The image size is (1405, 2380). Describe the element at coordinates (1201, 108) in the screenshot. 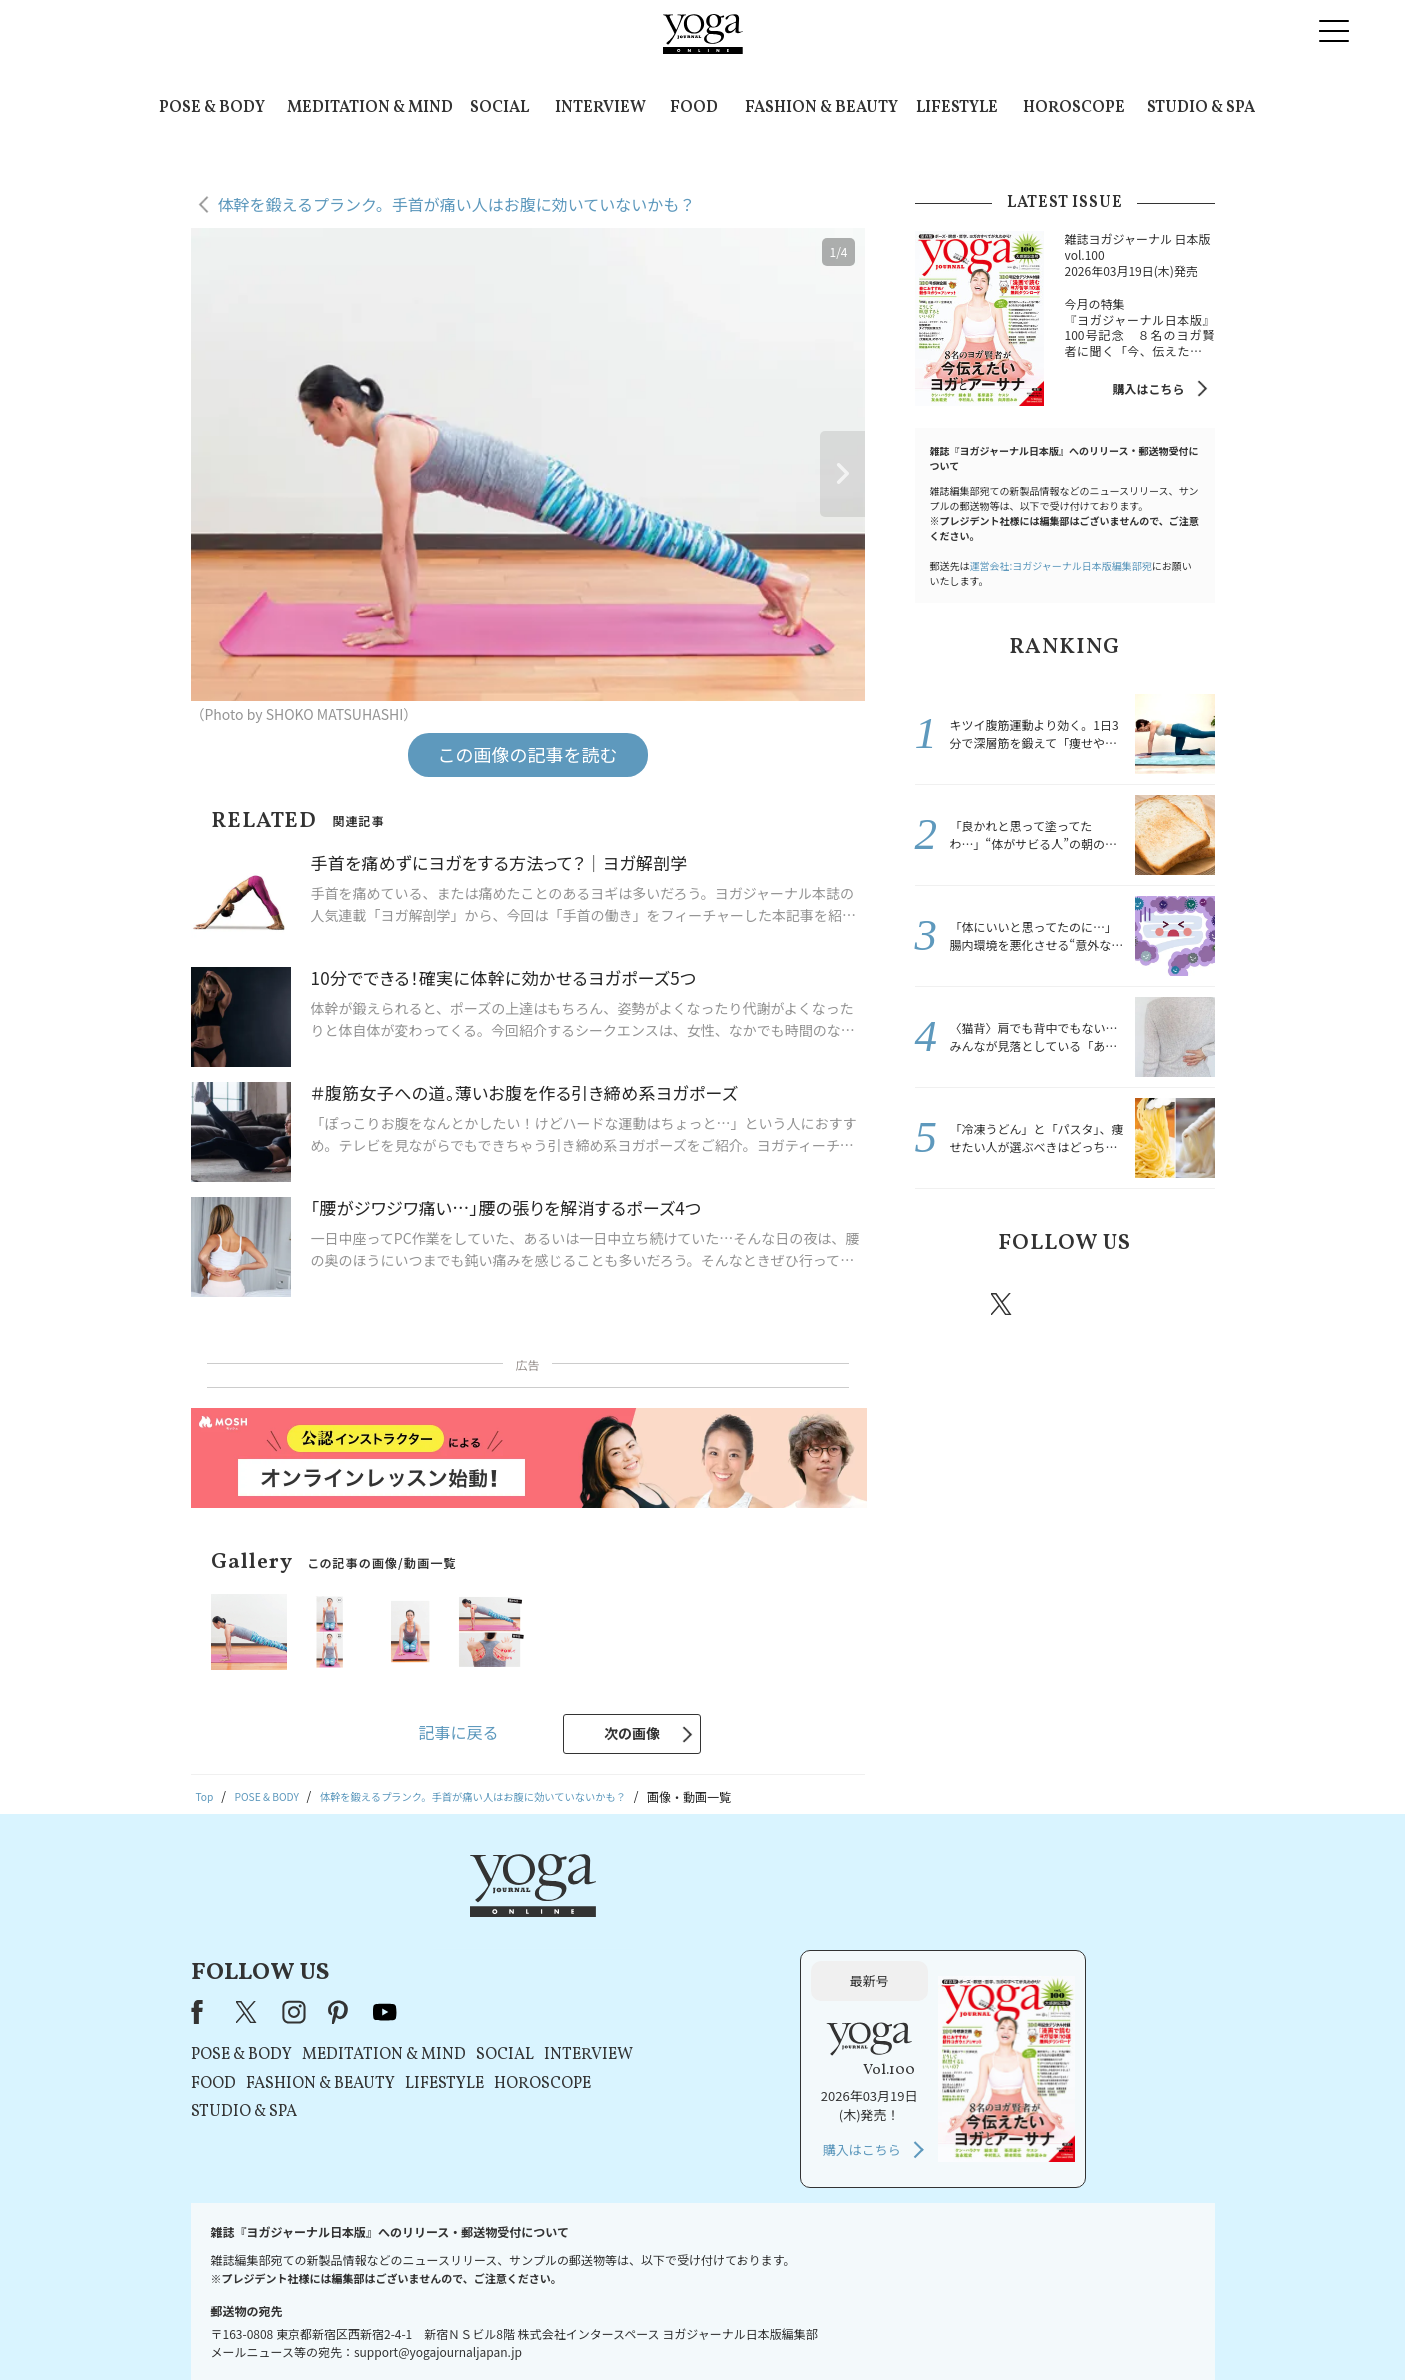

I see `STUDIO & SPA` at that location.